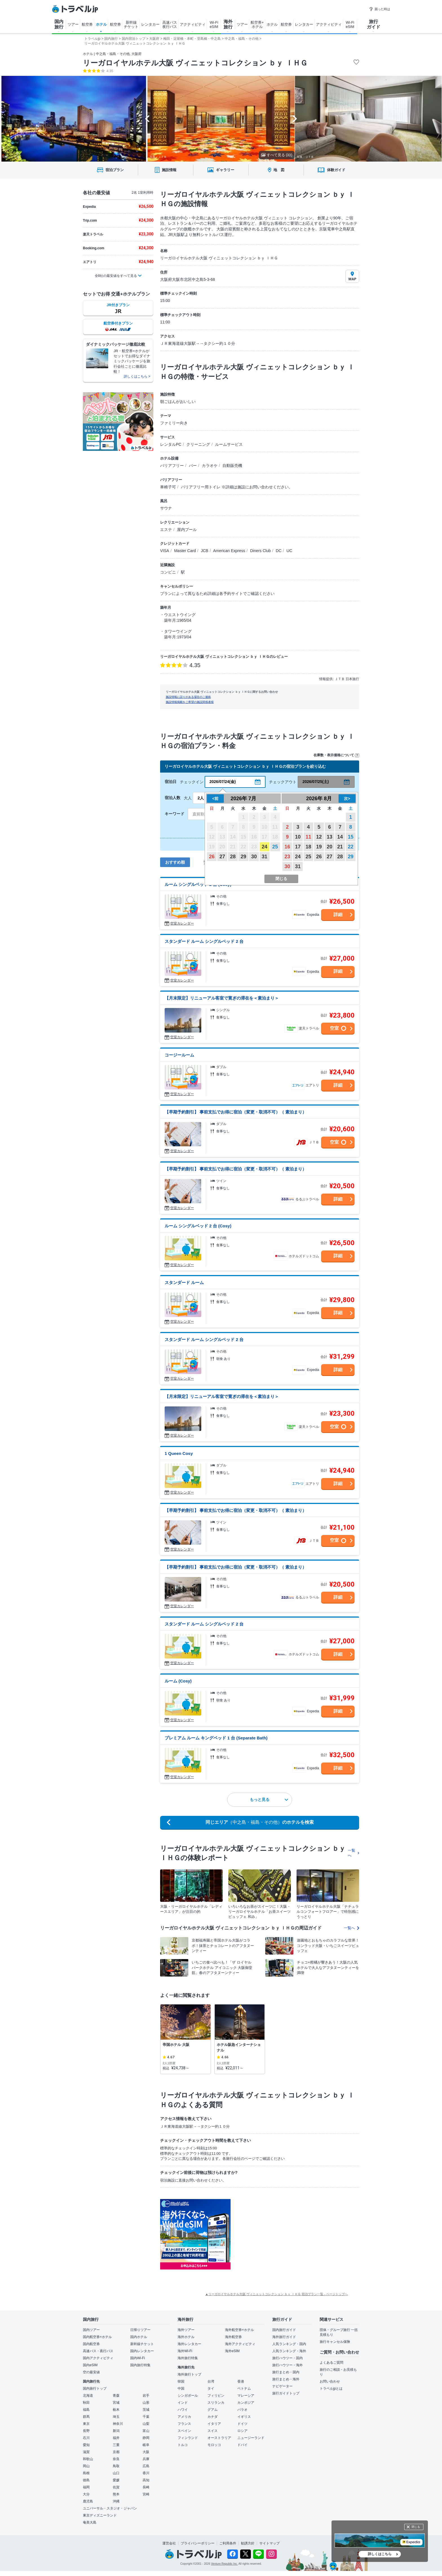  I want to click on 海外旅行ガイド, so click(284, 2337).